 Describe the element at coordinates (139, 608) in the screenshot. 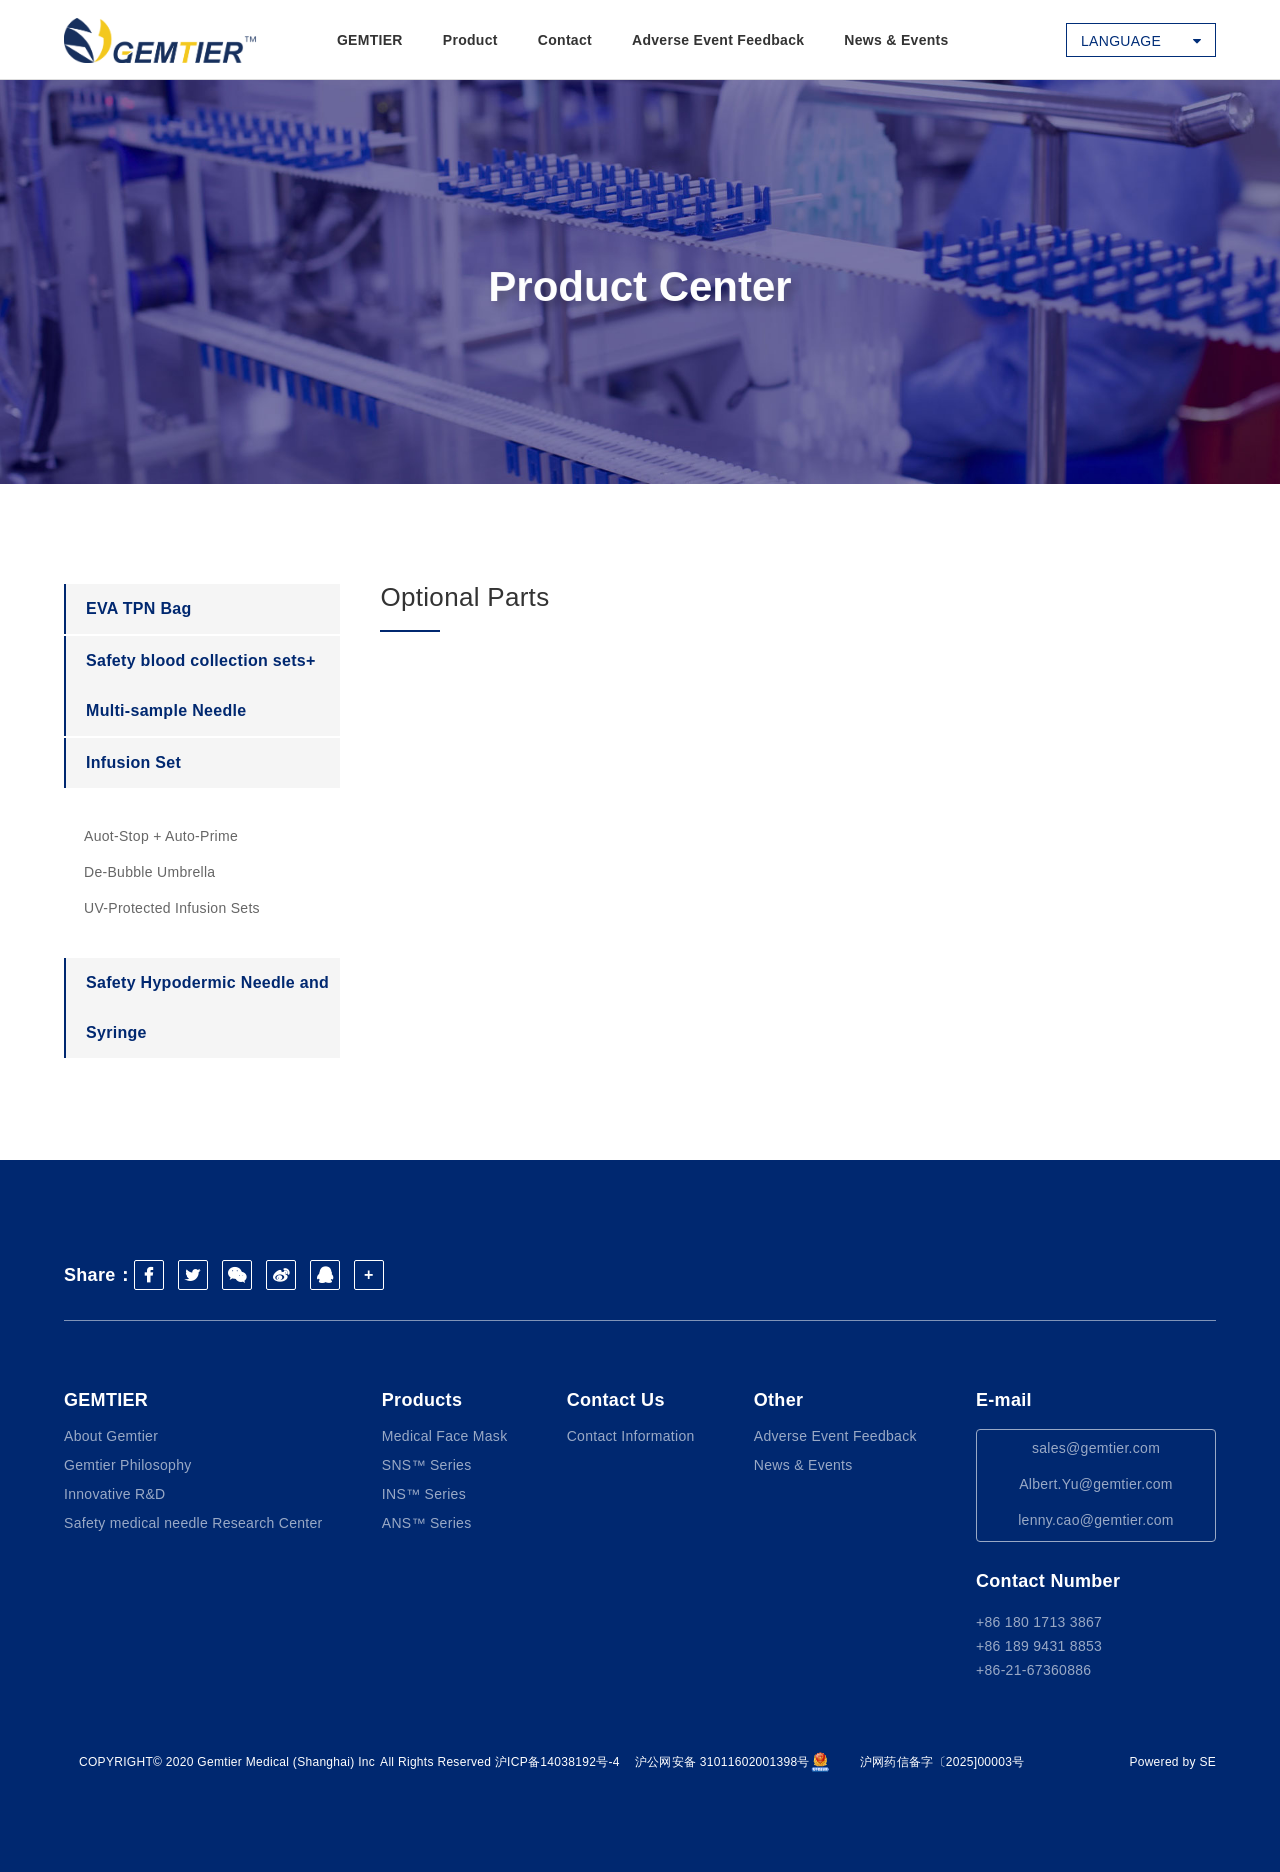

I see `EVA TPN Bag` at that location.